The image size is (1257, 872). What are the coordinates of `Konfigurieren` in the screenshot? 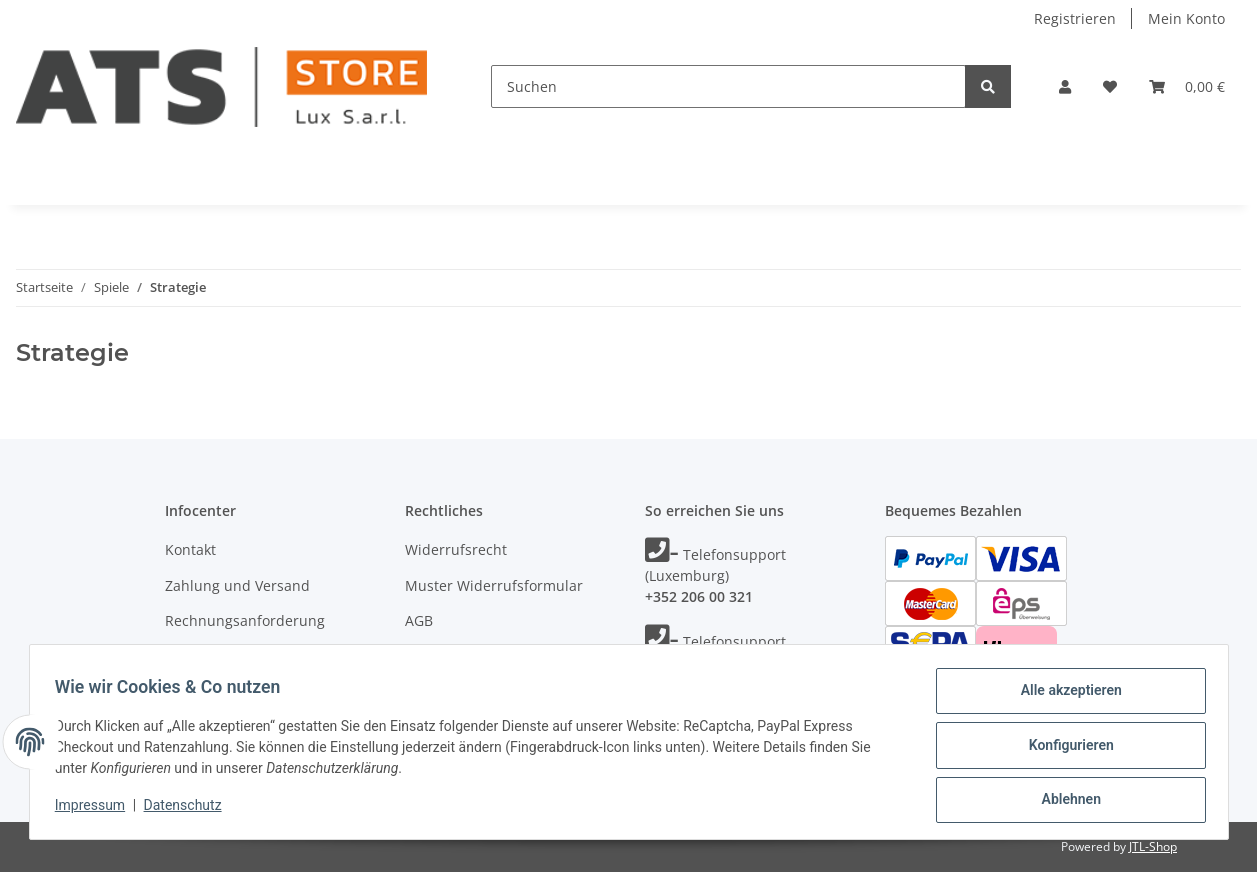 It's located at (1064, 749).